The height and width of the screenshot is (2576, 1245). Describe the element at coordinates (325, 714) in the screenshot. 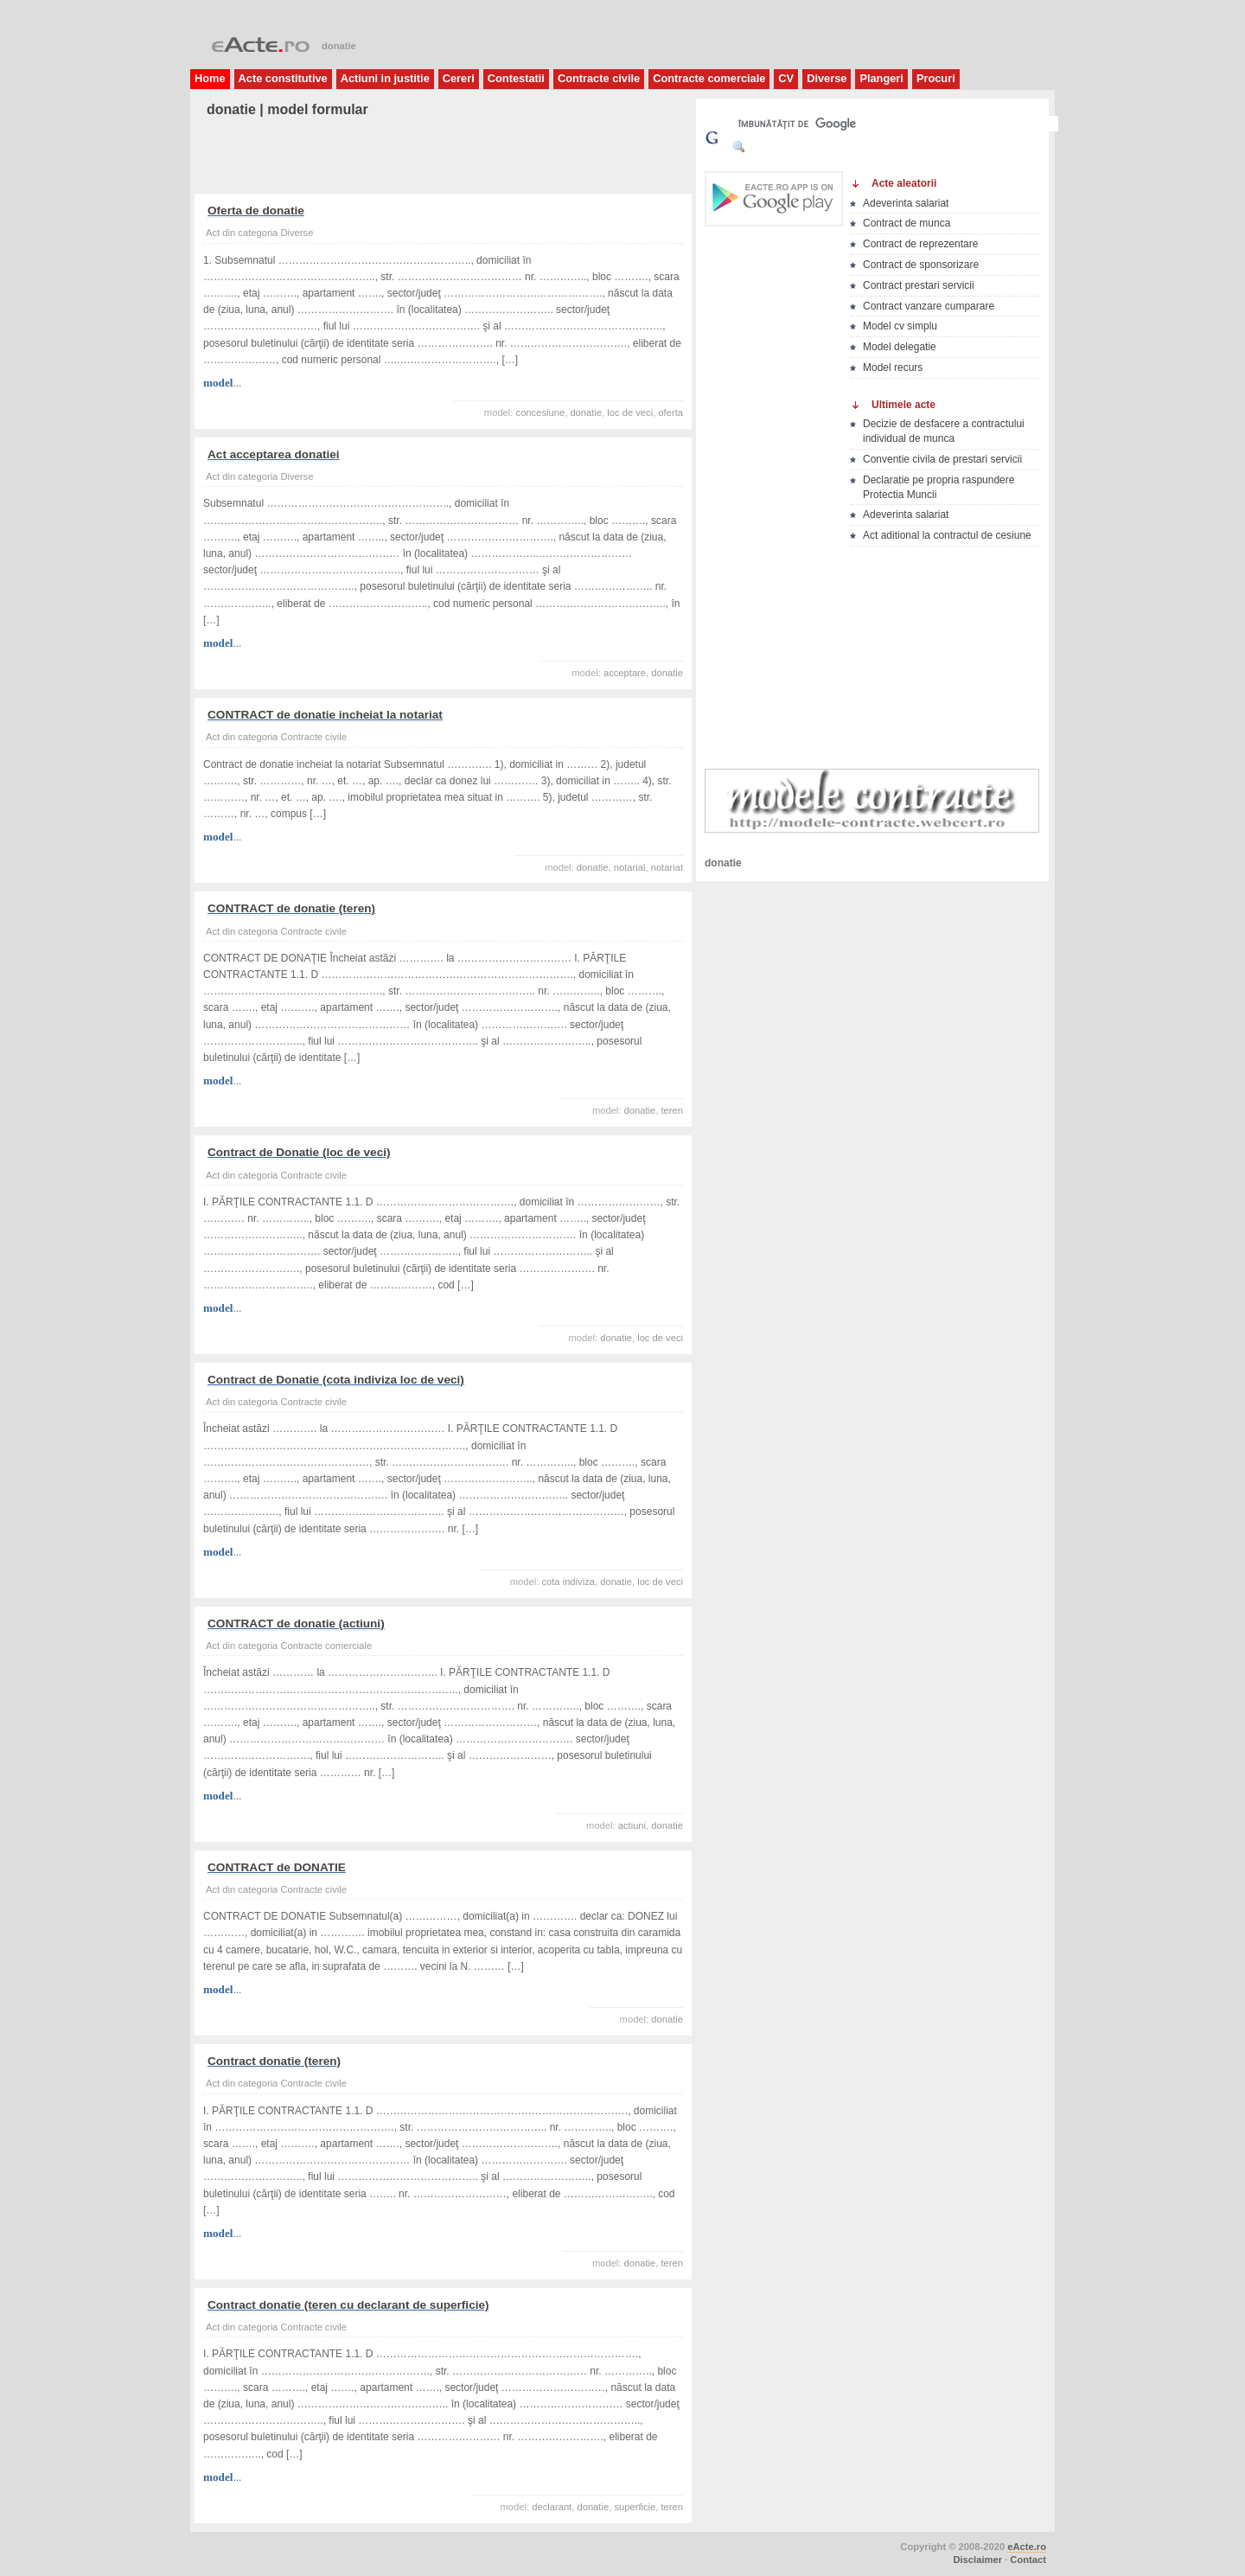

I see `CONTRACT de donatie incheiat la notariat` at that location.